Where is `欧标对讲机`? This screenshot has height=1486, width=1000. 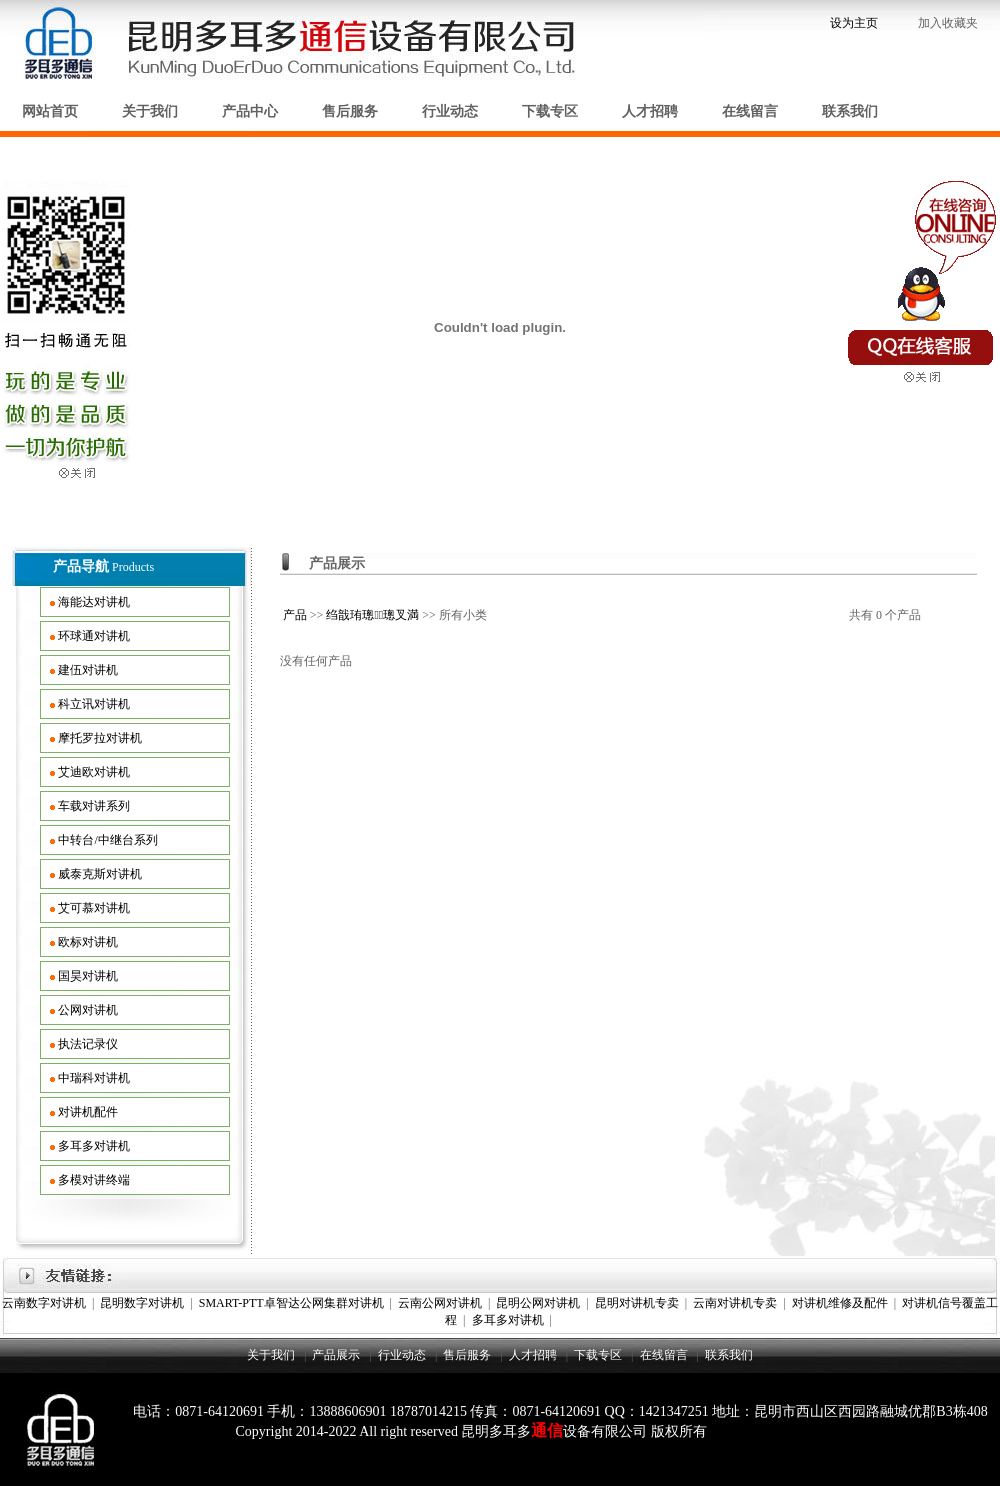
欧标对讲机 is located at coordinates (88, 942).